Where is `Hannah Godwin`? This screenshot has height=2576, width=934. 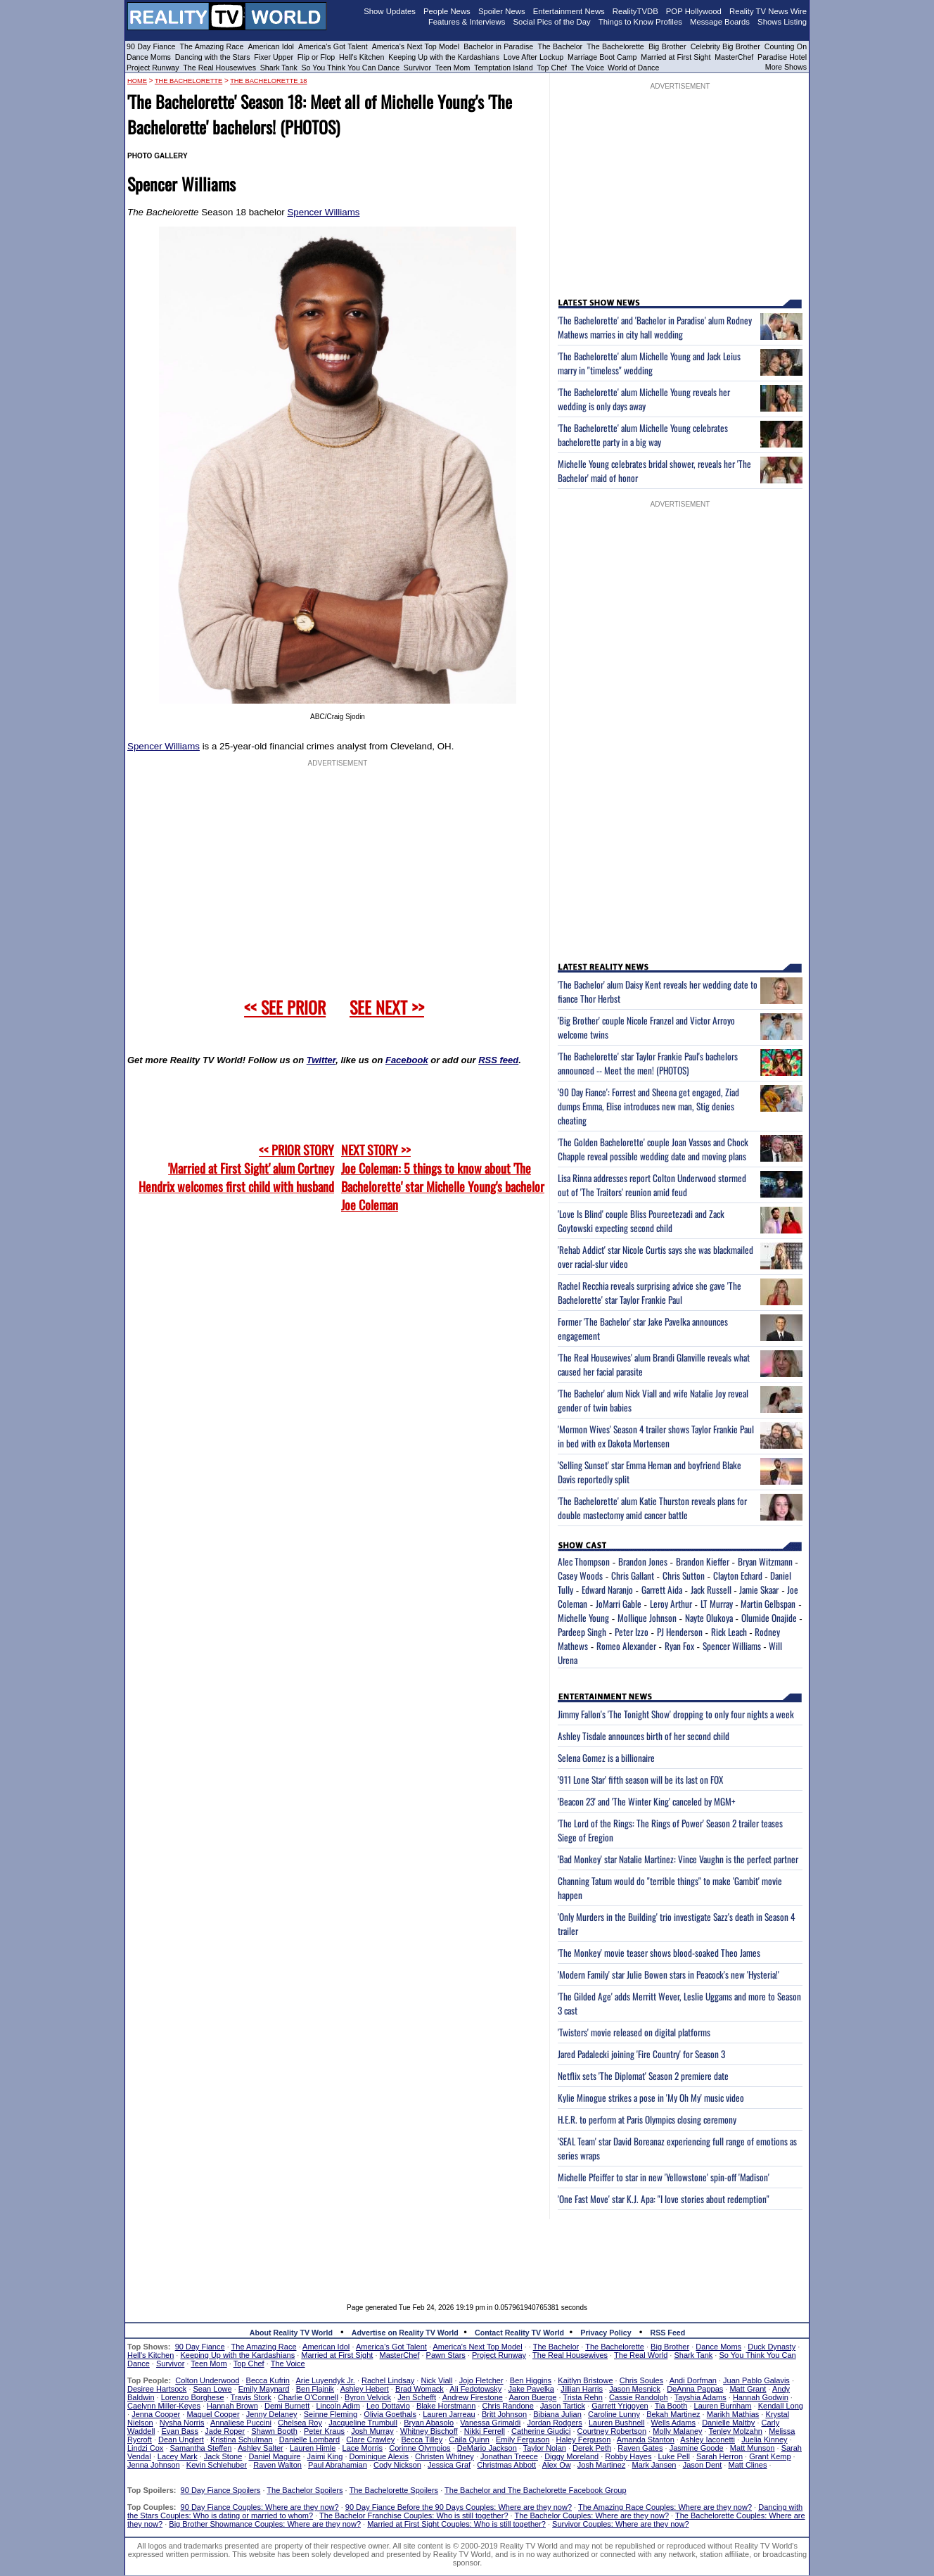 Hannah Godwin is located at coordinates (760, 2397).